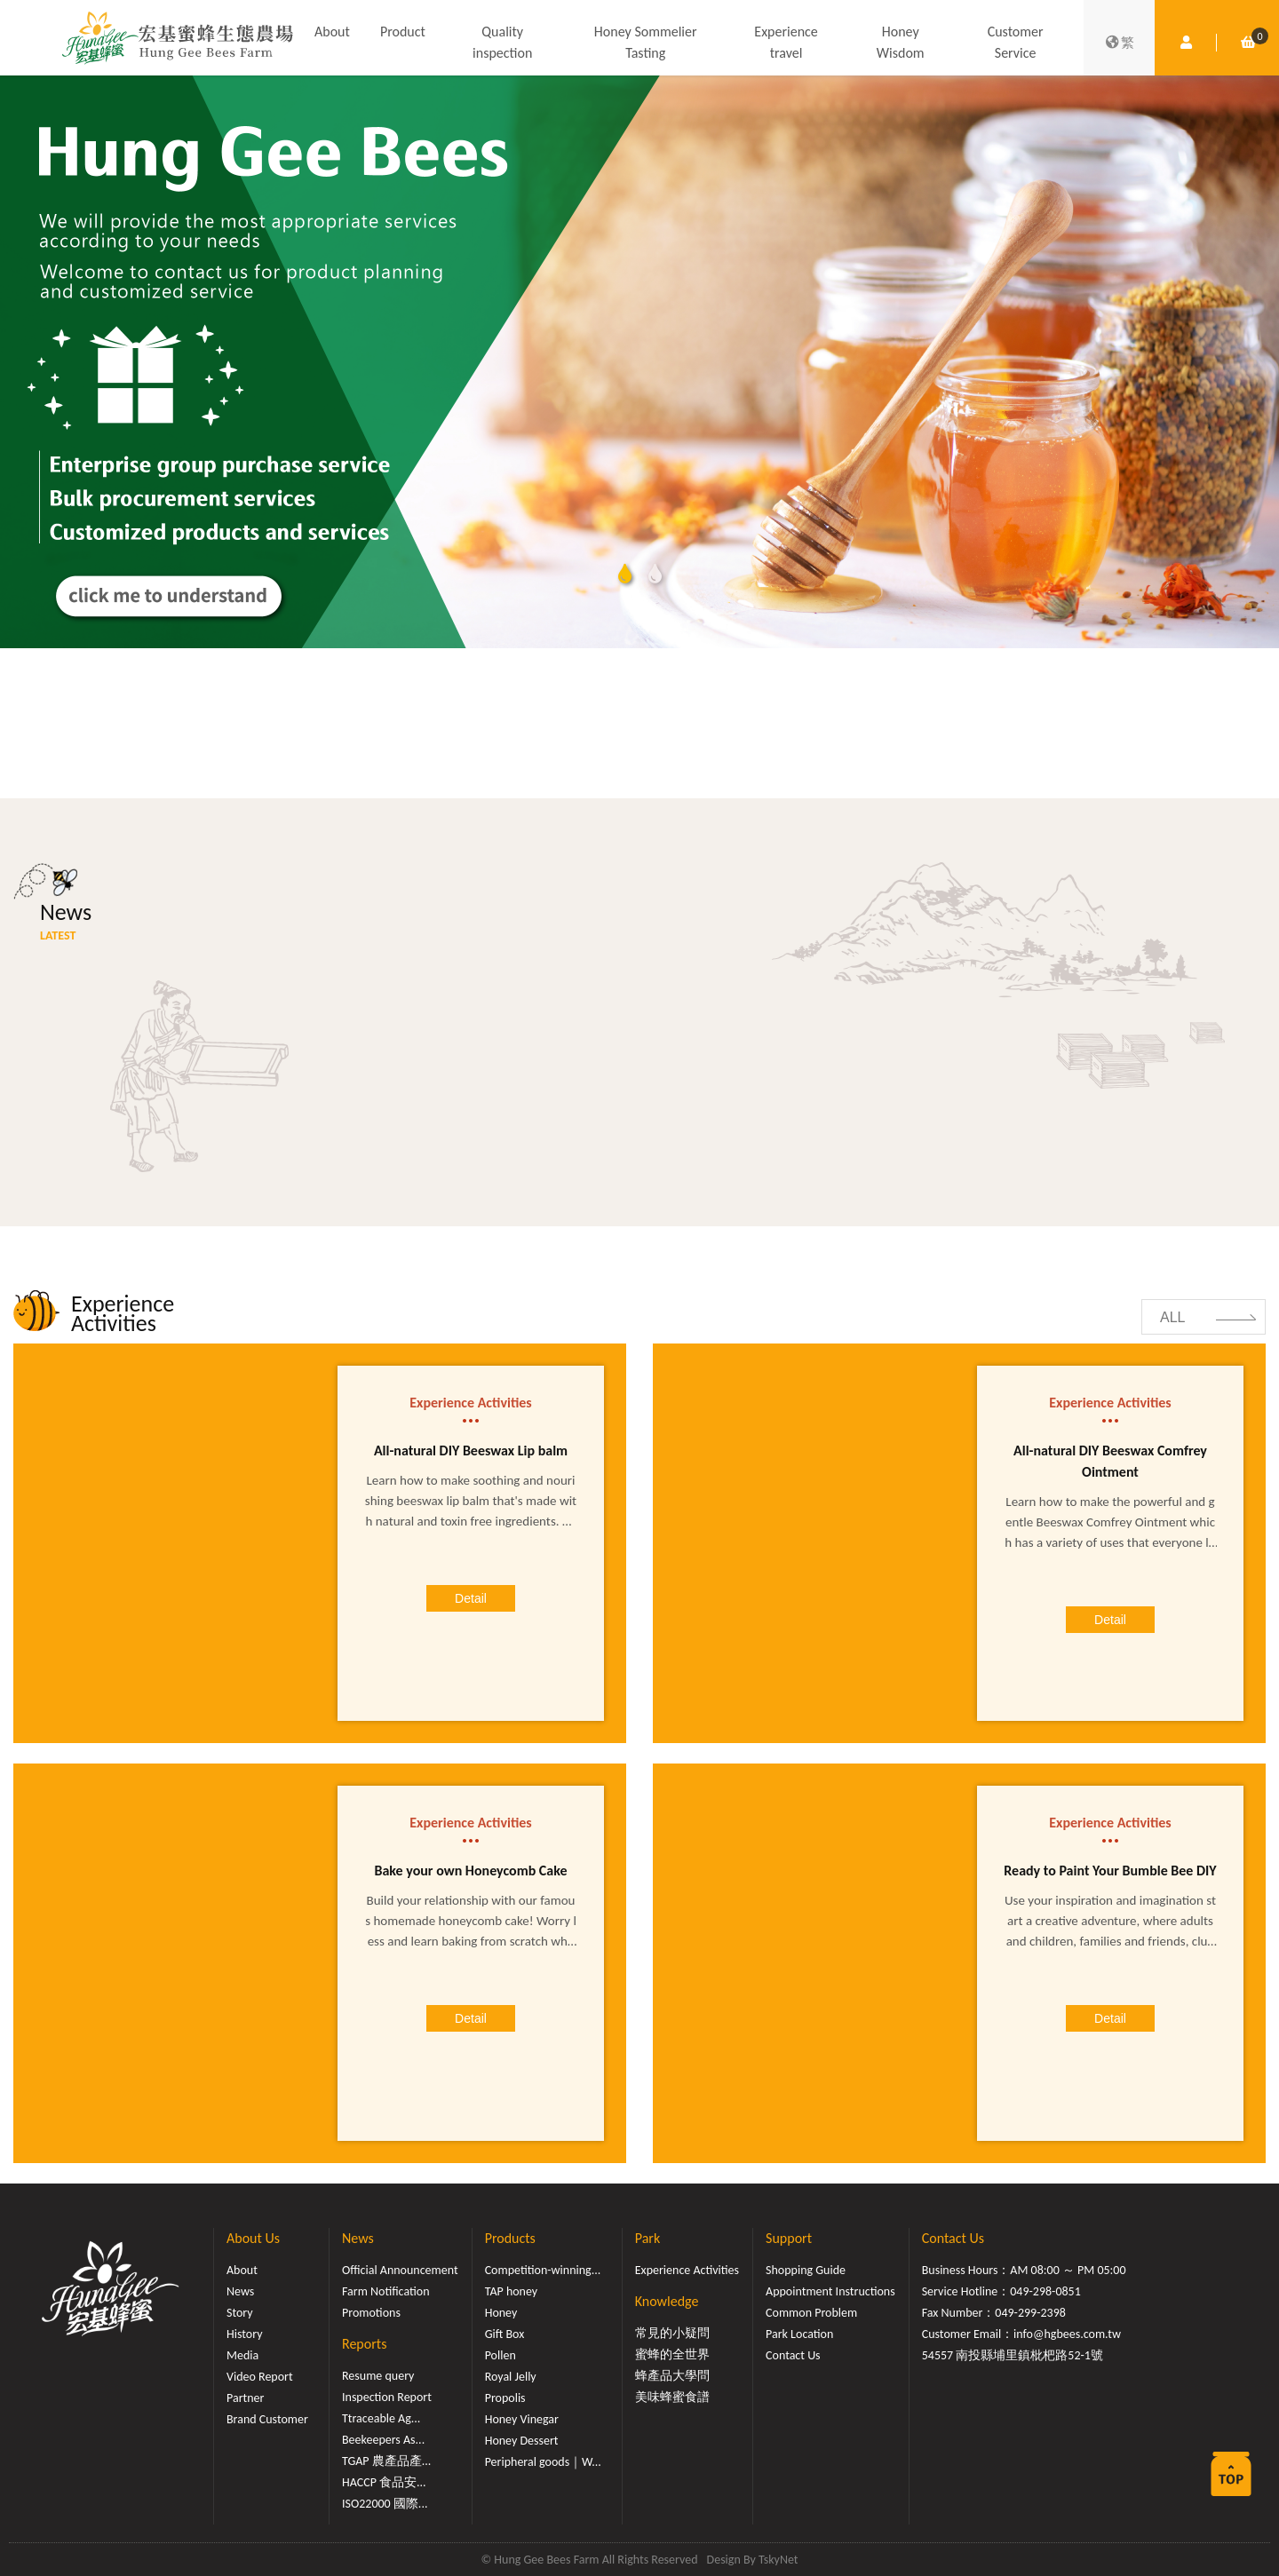  I want to click on Propolis, so click(505, 2398).